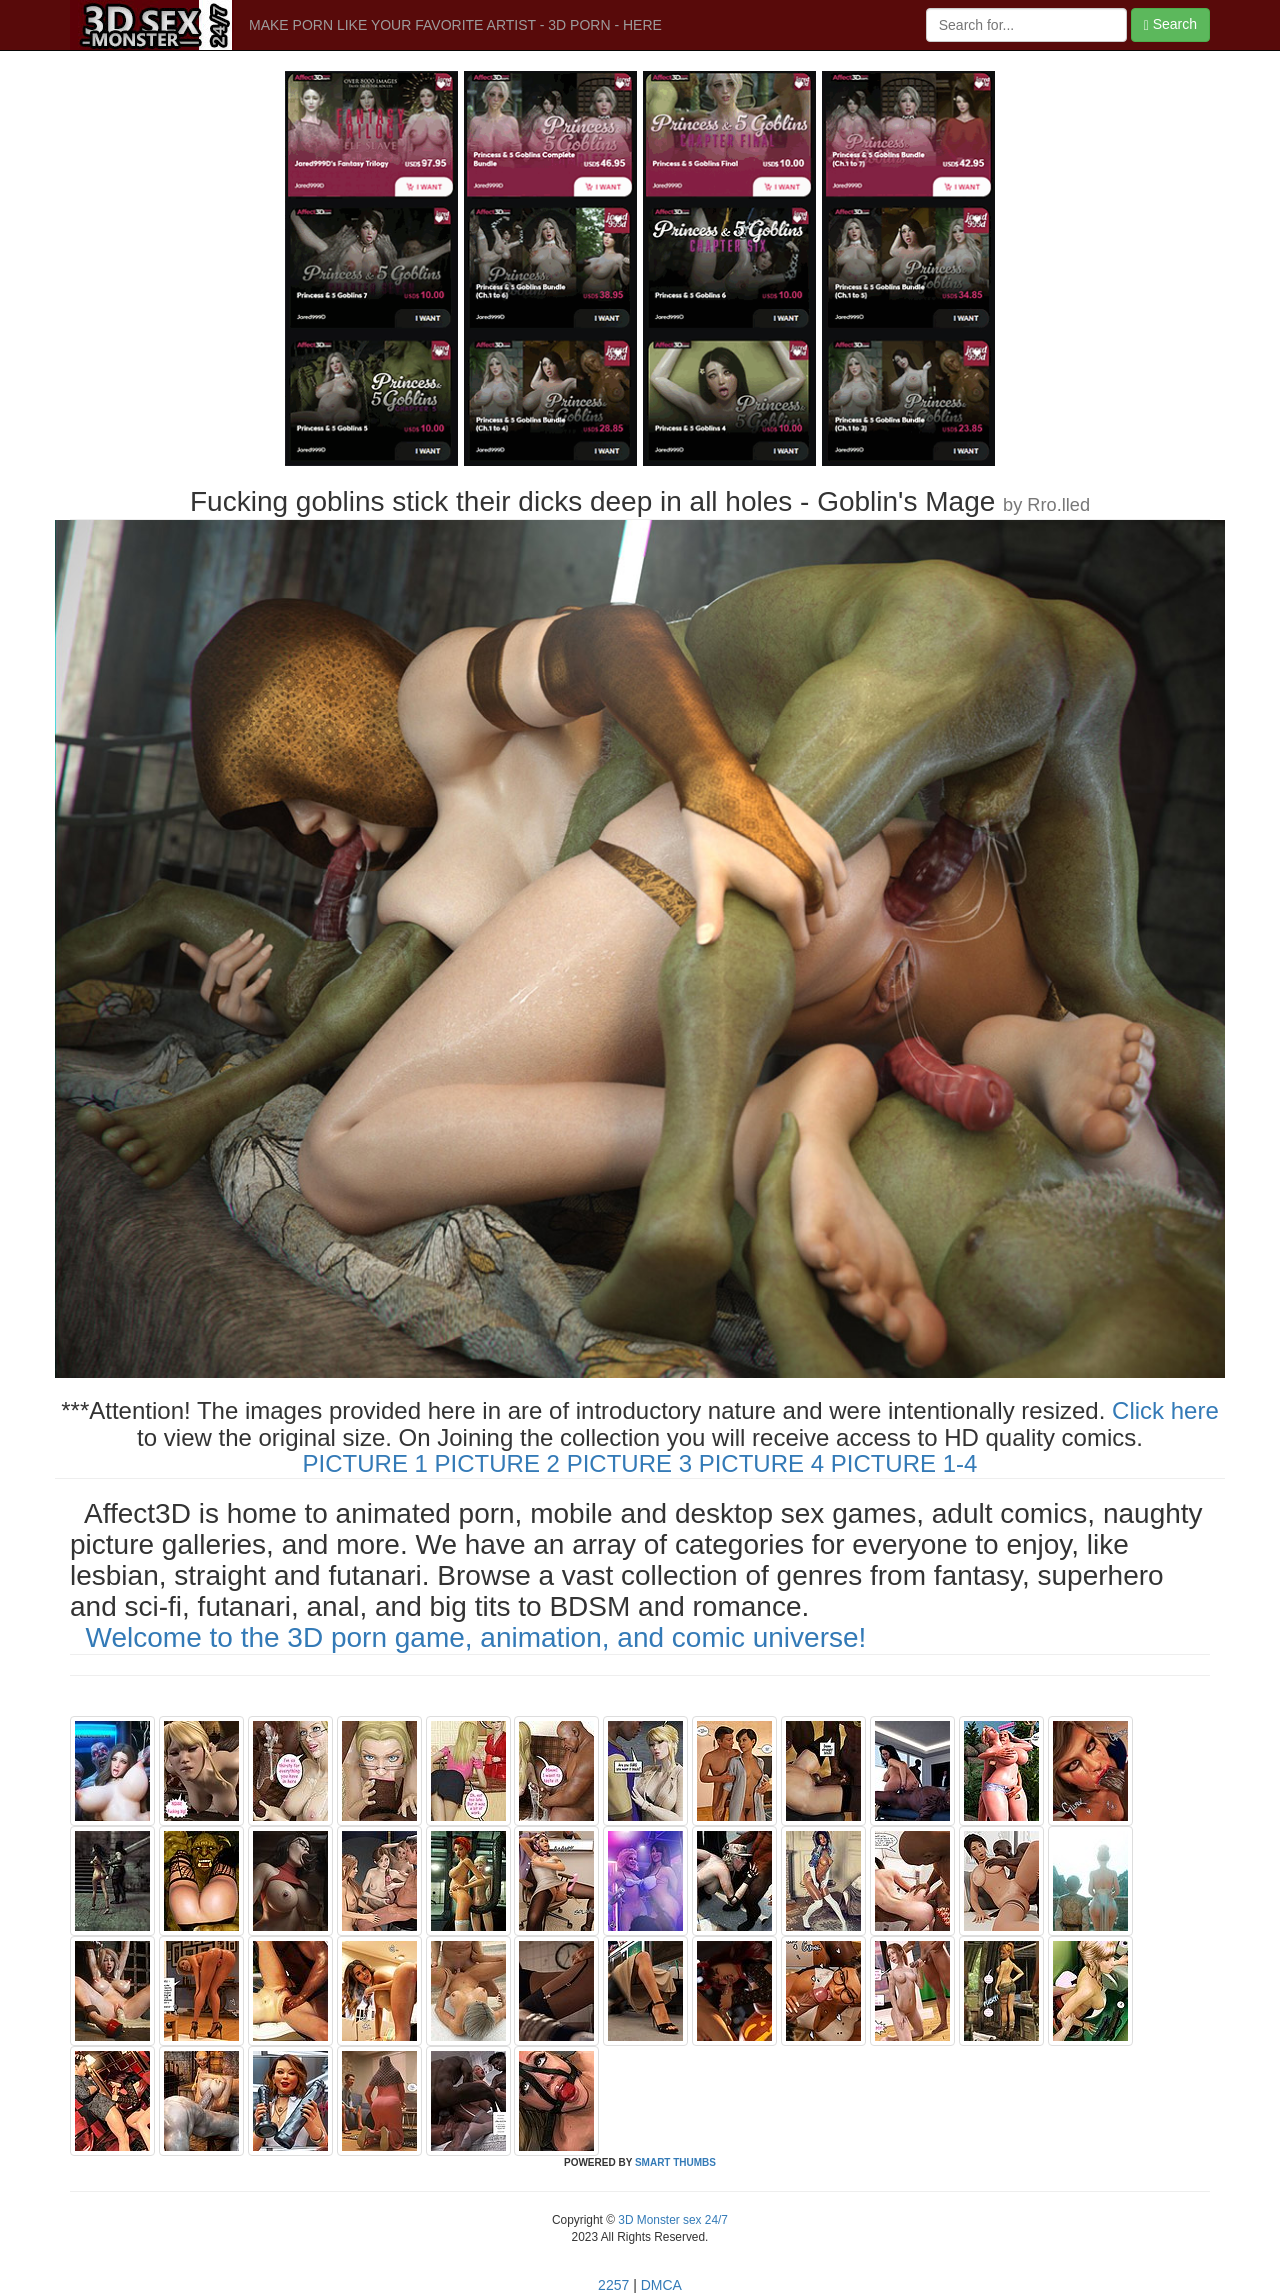  What do you see at coordinates (629, 1463) in the screenshot?
I see `PICTURE 3` at bounding box center [629, 1463].